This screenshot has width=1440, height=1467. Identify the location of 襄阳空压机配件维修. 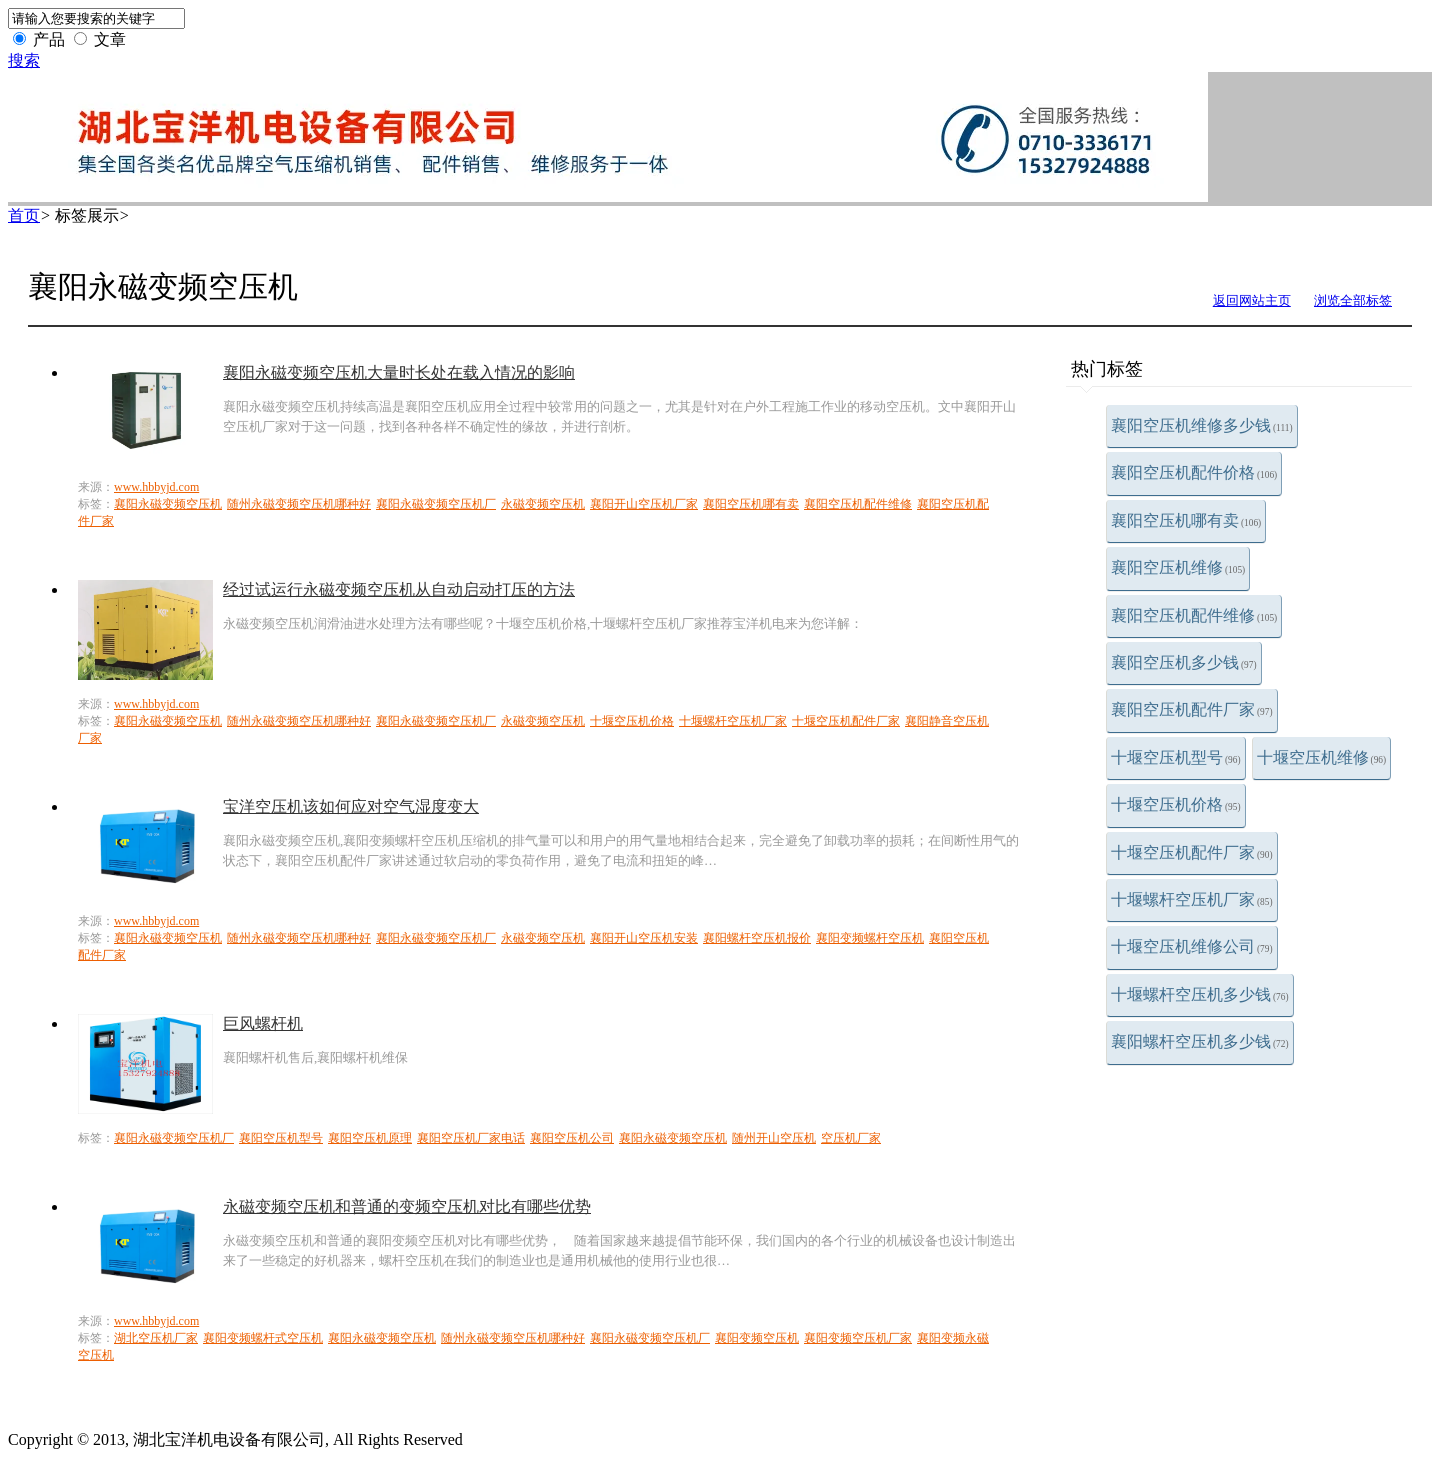
(1194, 615).